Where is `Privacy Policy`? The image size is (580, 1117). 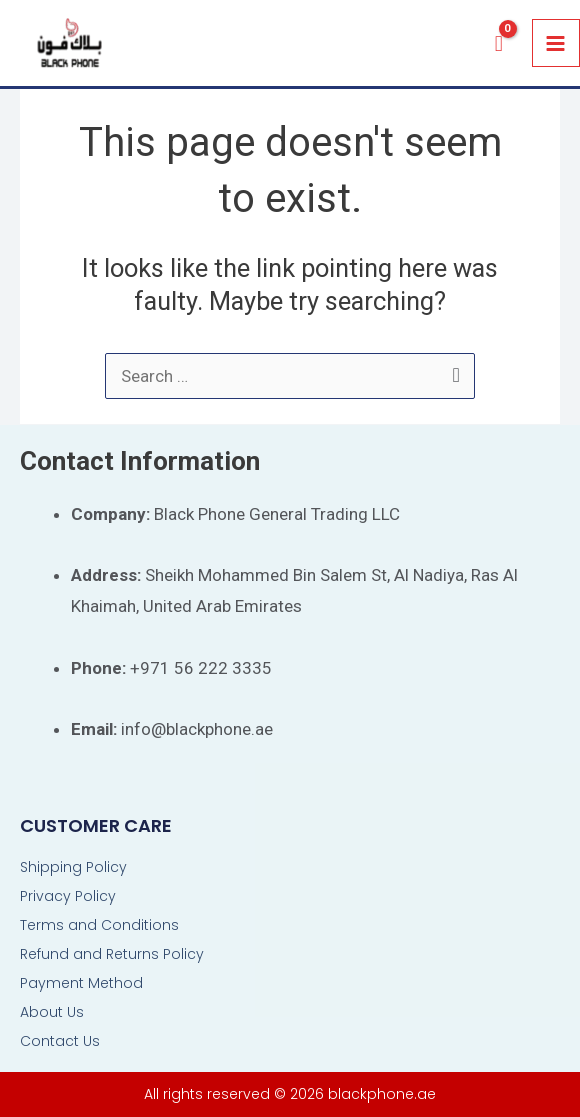
Privacy Policy is located at coordinates (68, 896).